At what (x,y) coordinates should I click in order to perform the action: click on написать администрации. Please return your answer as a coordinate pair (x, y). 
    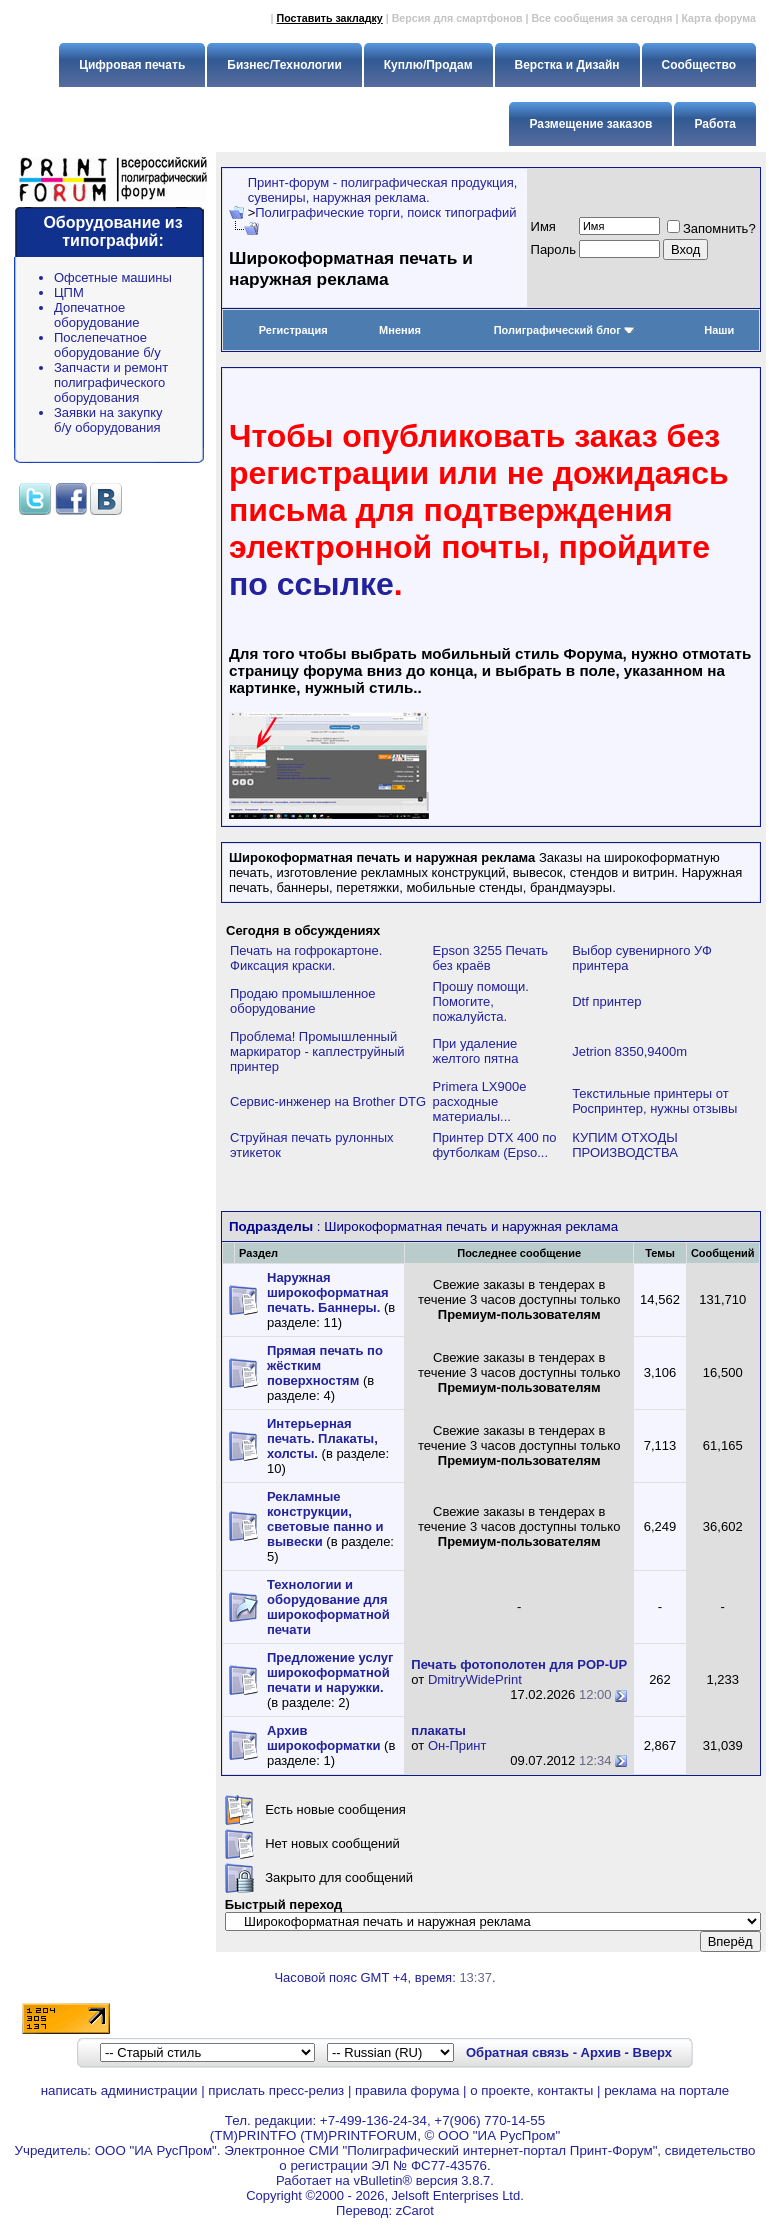
    Looking at the image, I should click on (119, 2090).